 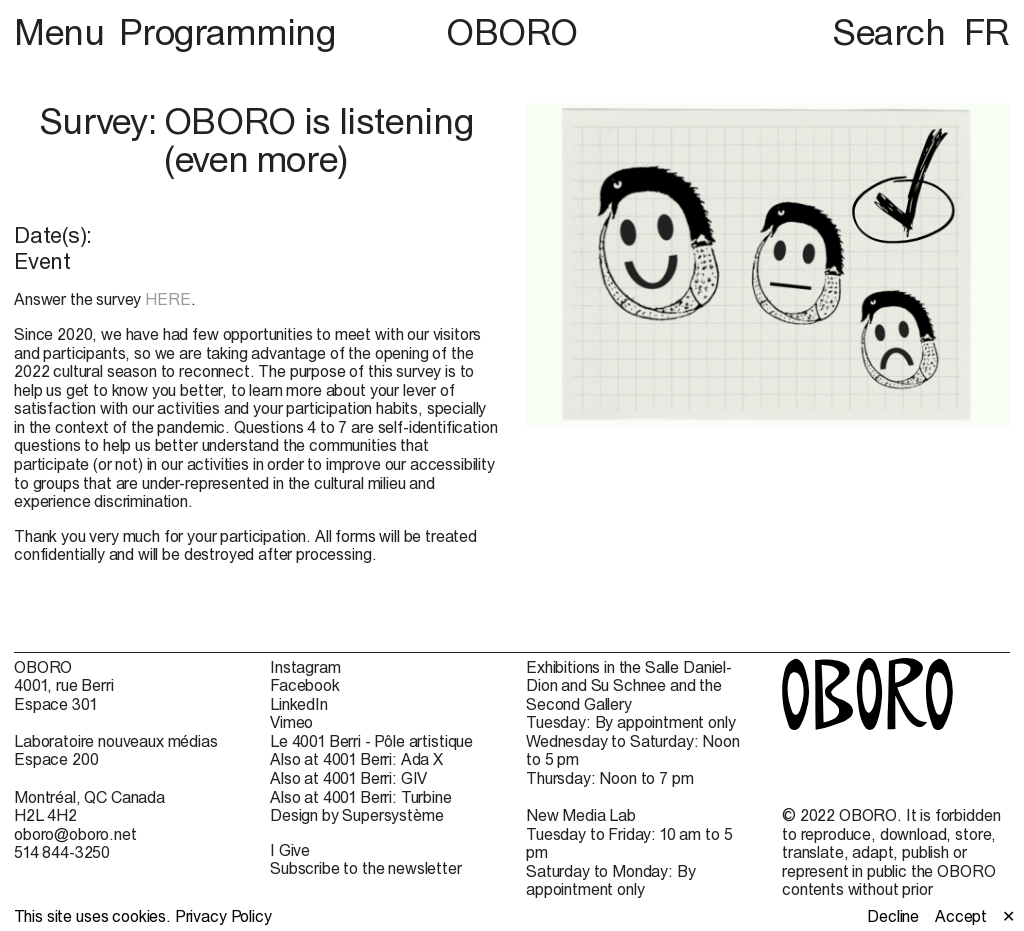 What do you see at coordinates (987, 32) in the screenshot?
I see `FR` at bounding box center [987, 32].